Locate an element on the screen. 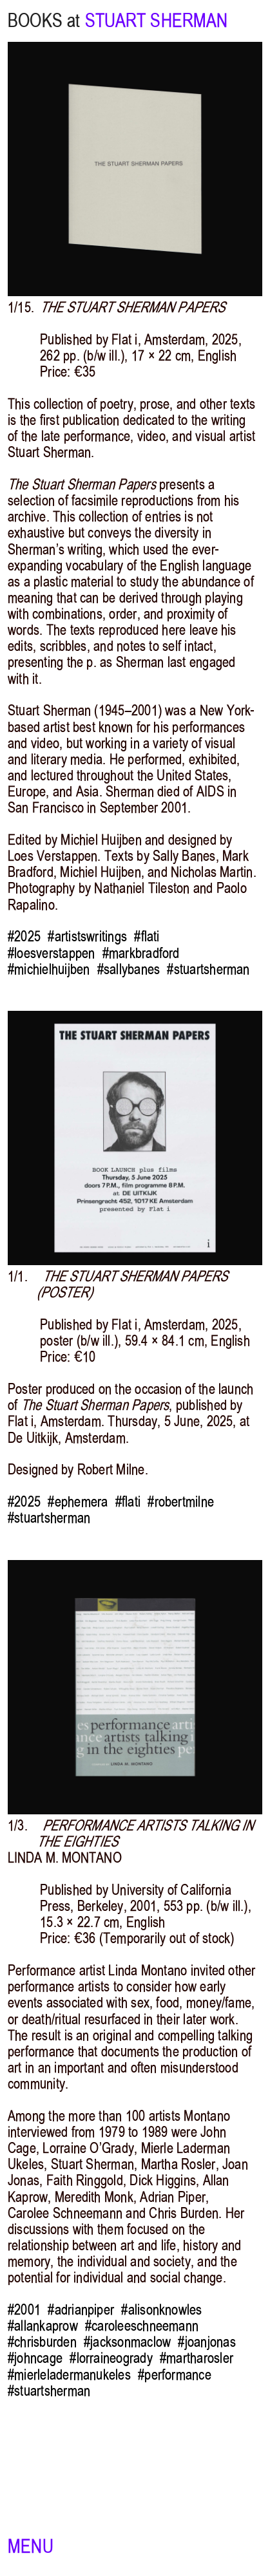 This screenshot has width=270, height=2576. #adrianpiper is located at coordinates (81, 2309).